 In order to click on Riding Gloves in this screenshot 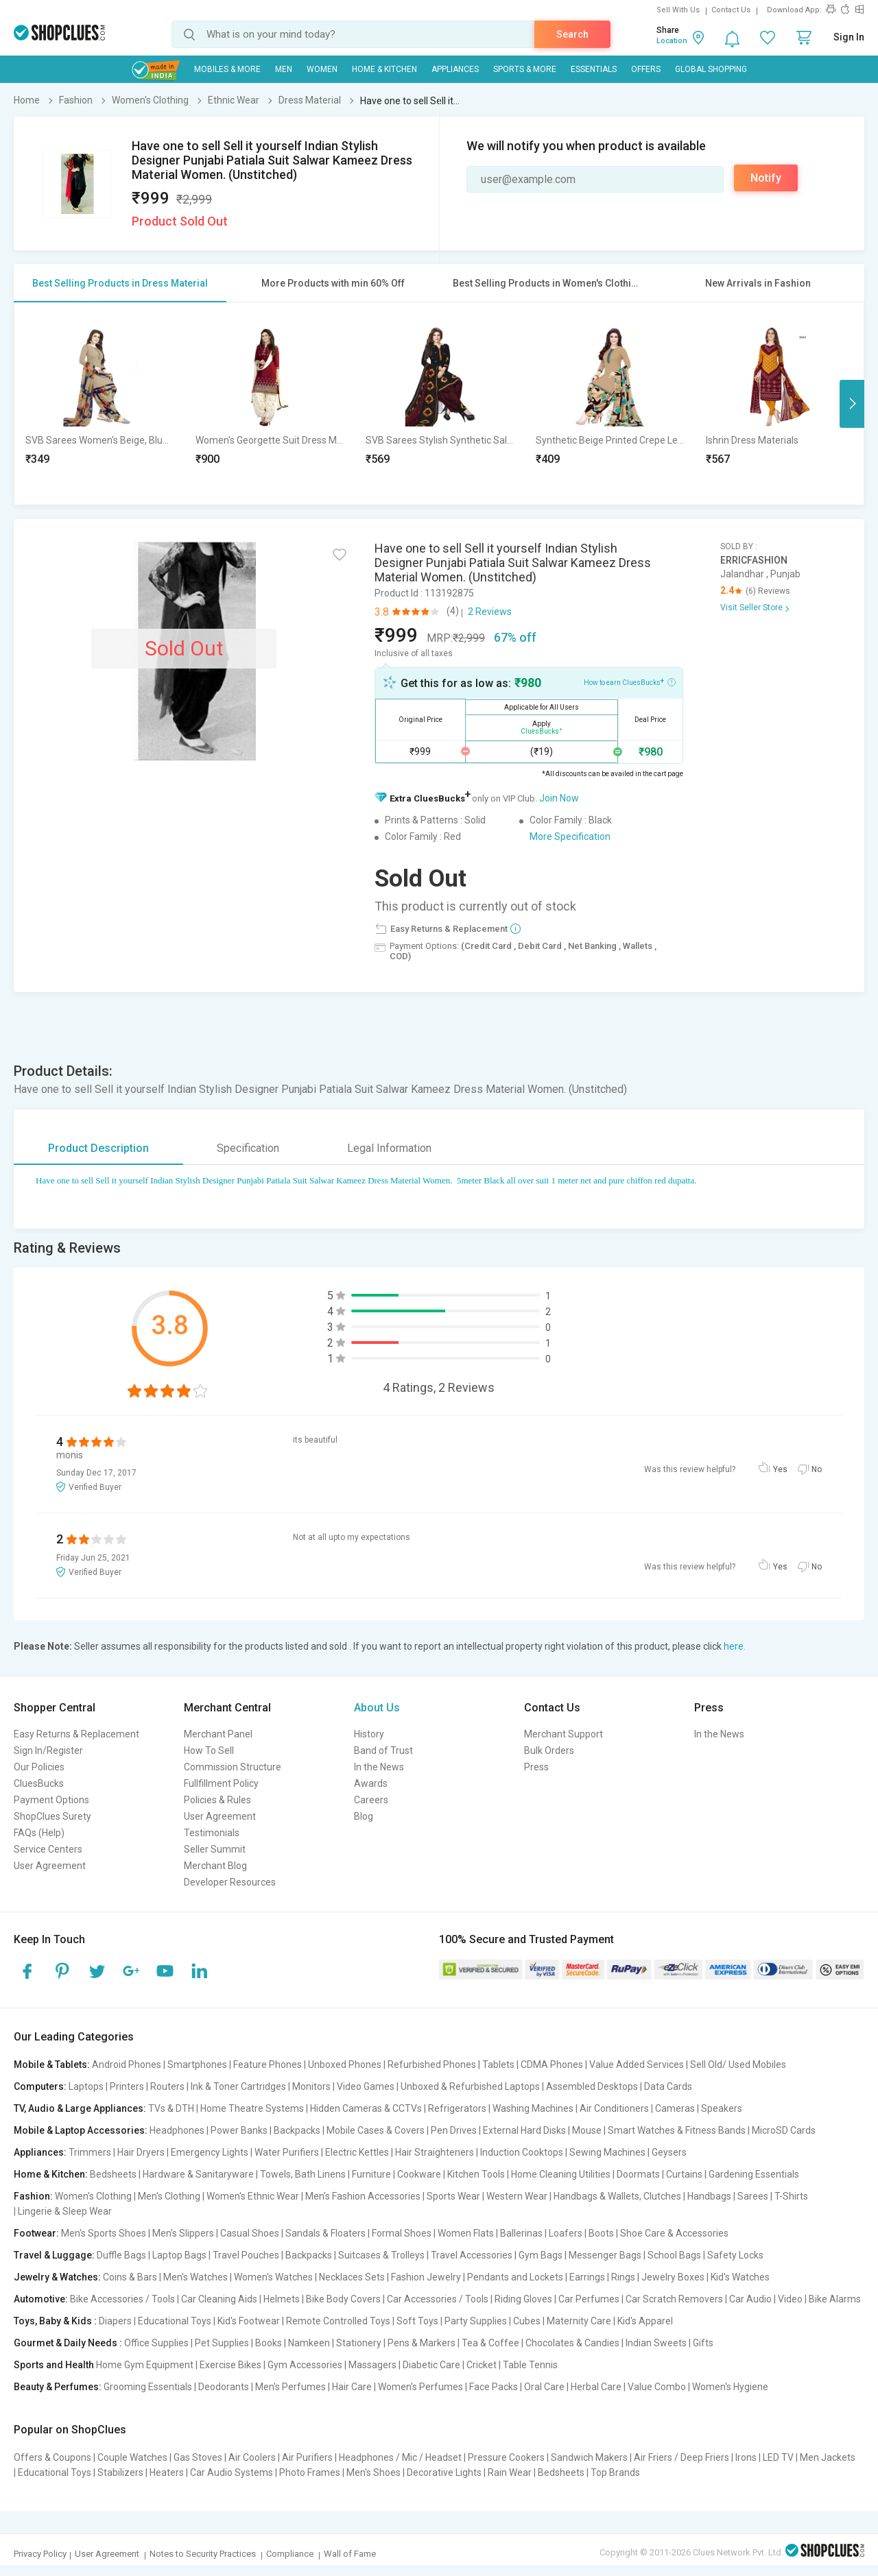, I will do `click(523, 2299)`.